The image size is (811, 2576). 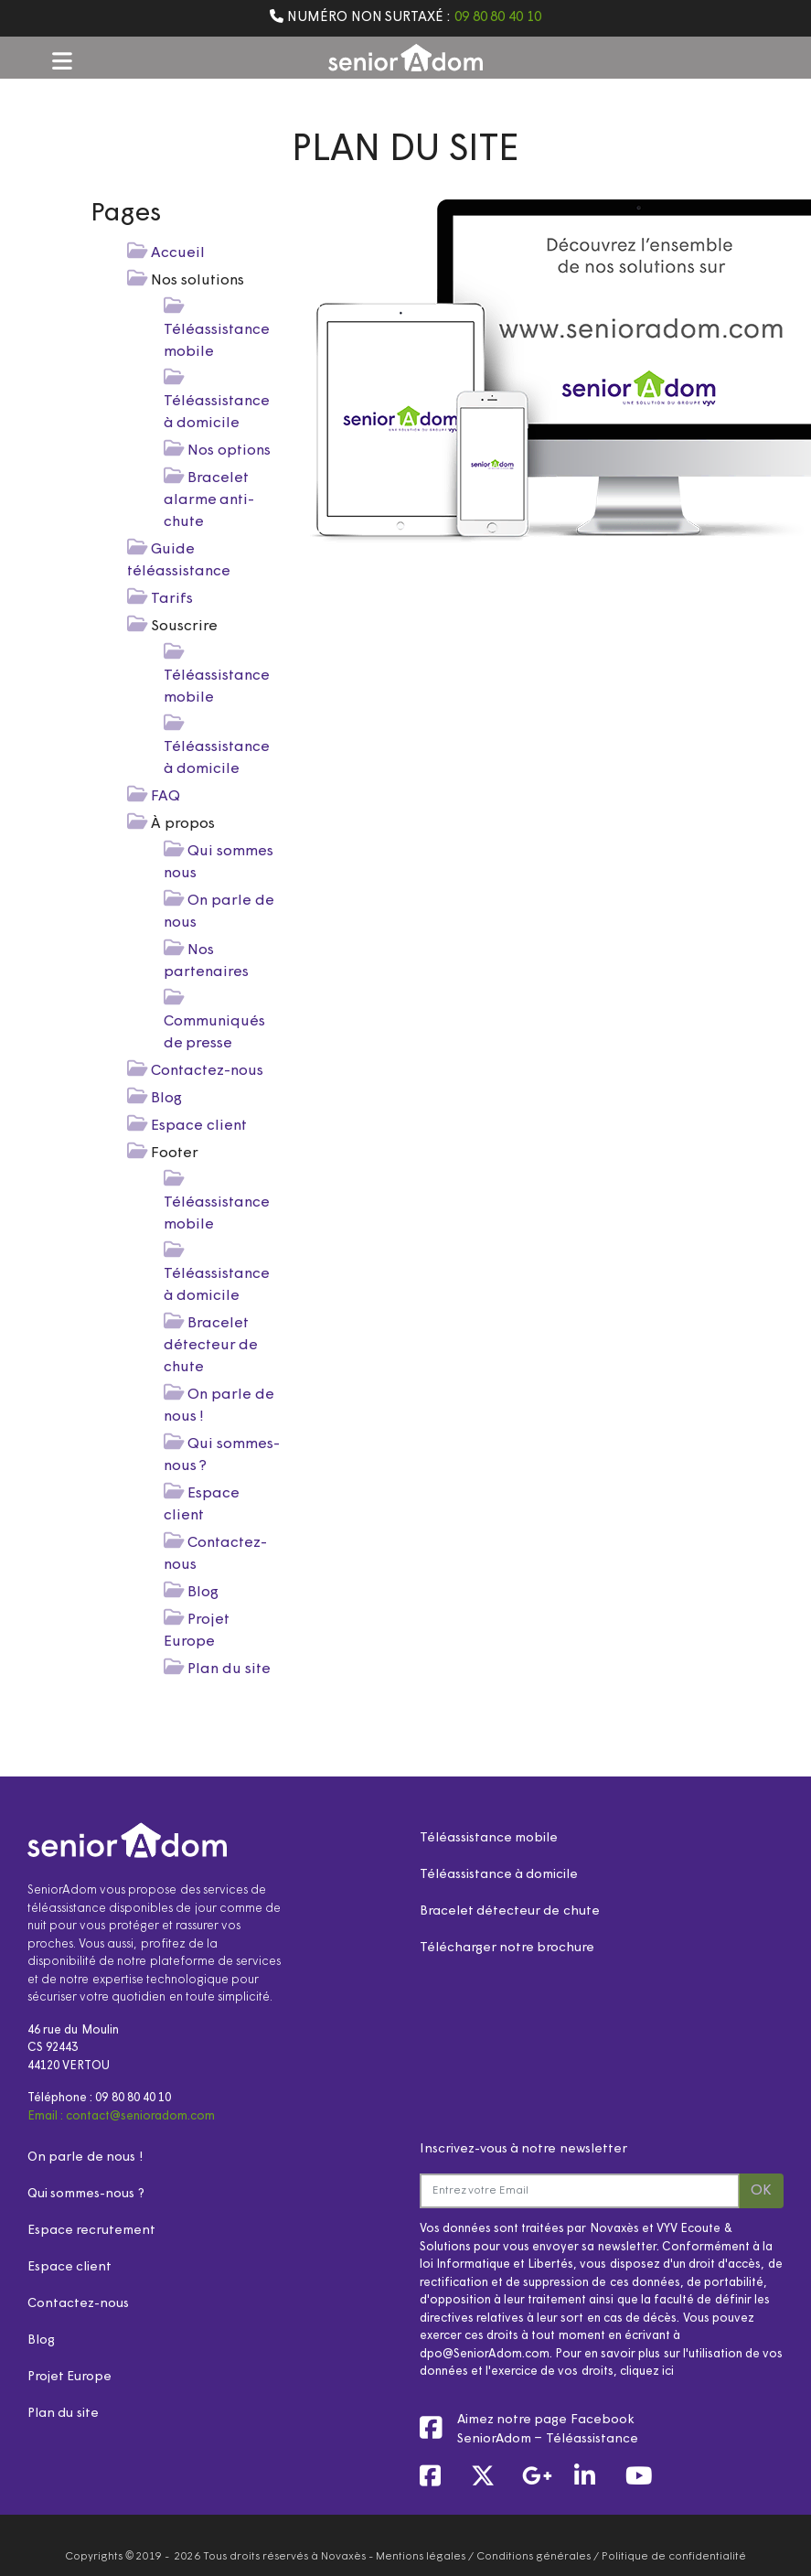 I want to click on 09 80 80 40 10, so click(x=497, y=18).